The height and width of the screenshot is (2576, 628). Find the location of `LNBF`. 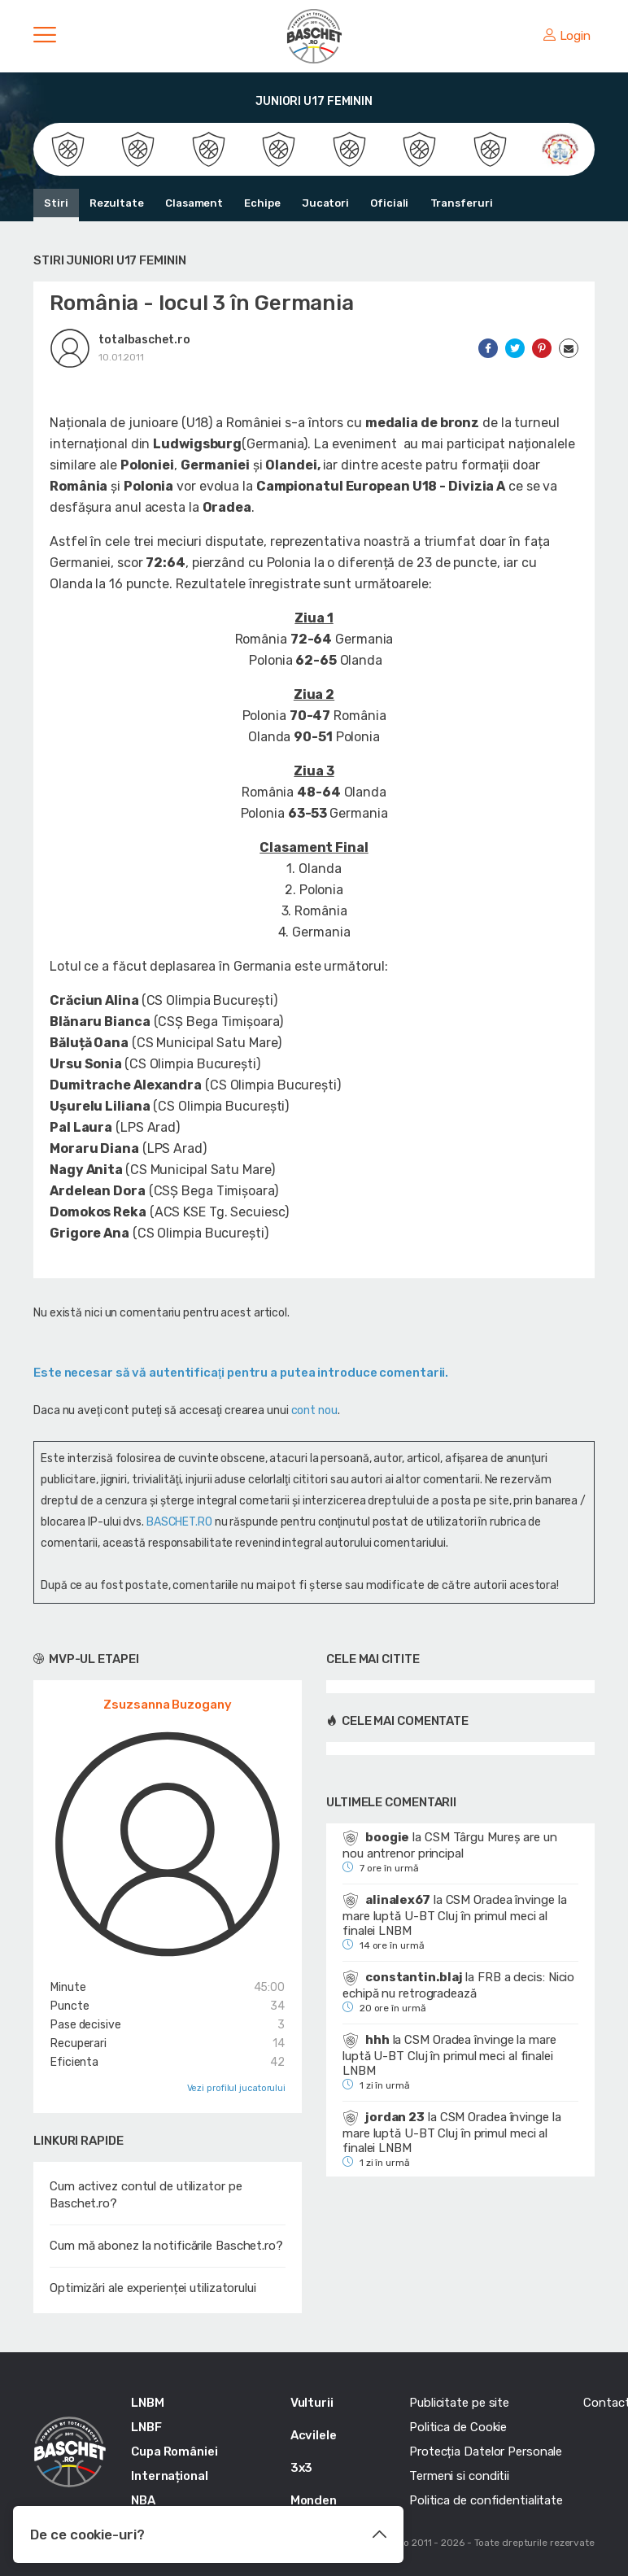

LNBF is located at coordinates (146, 2427).